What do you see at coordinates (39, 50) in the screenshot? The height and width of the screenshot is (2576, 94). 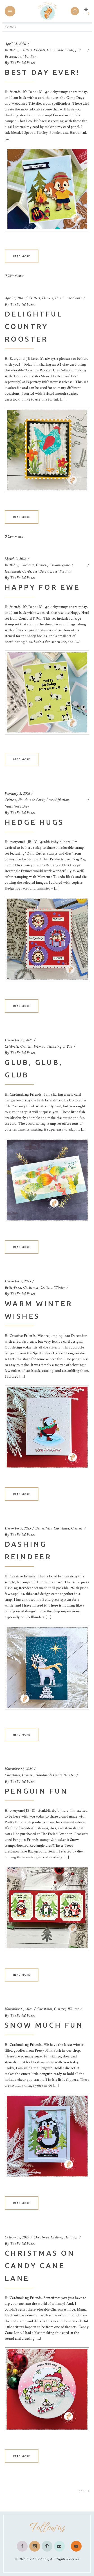 I see `Friends` at bounding box center [39, 50].